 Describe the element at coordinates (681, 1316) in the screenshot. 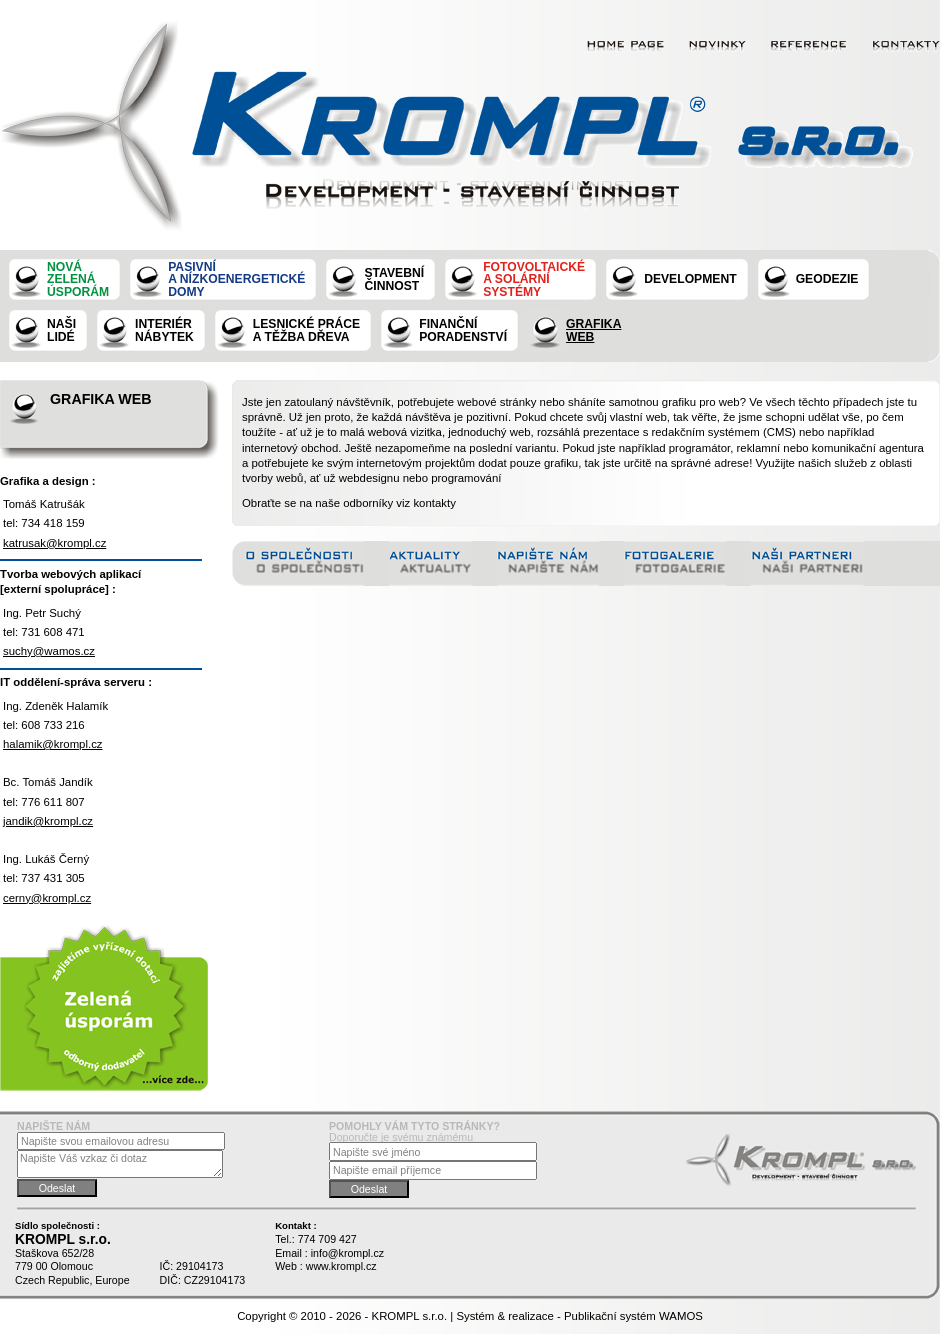

I see `WAMOS` at that location.